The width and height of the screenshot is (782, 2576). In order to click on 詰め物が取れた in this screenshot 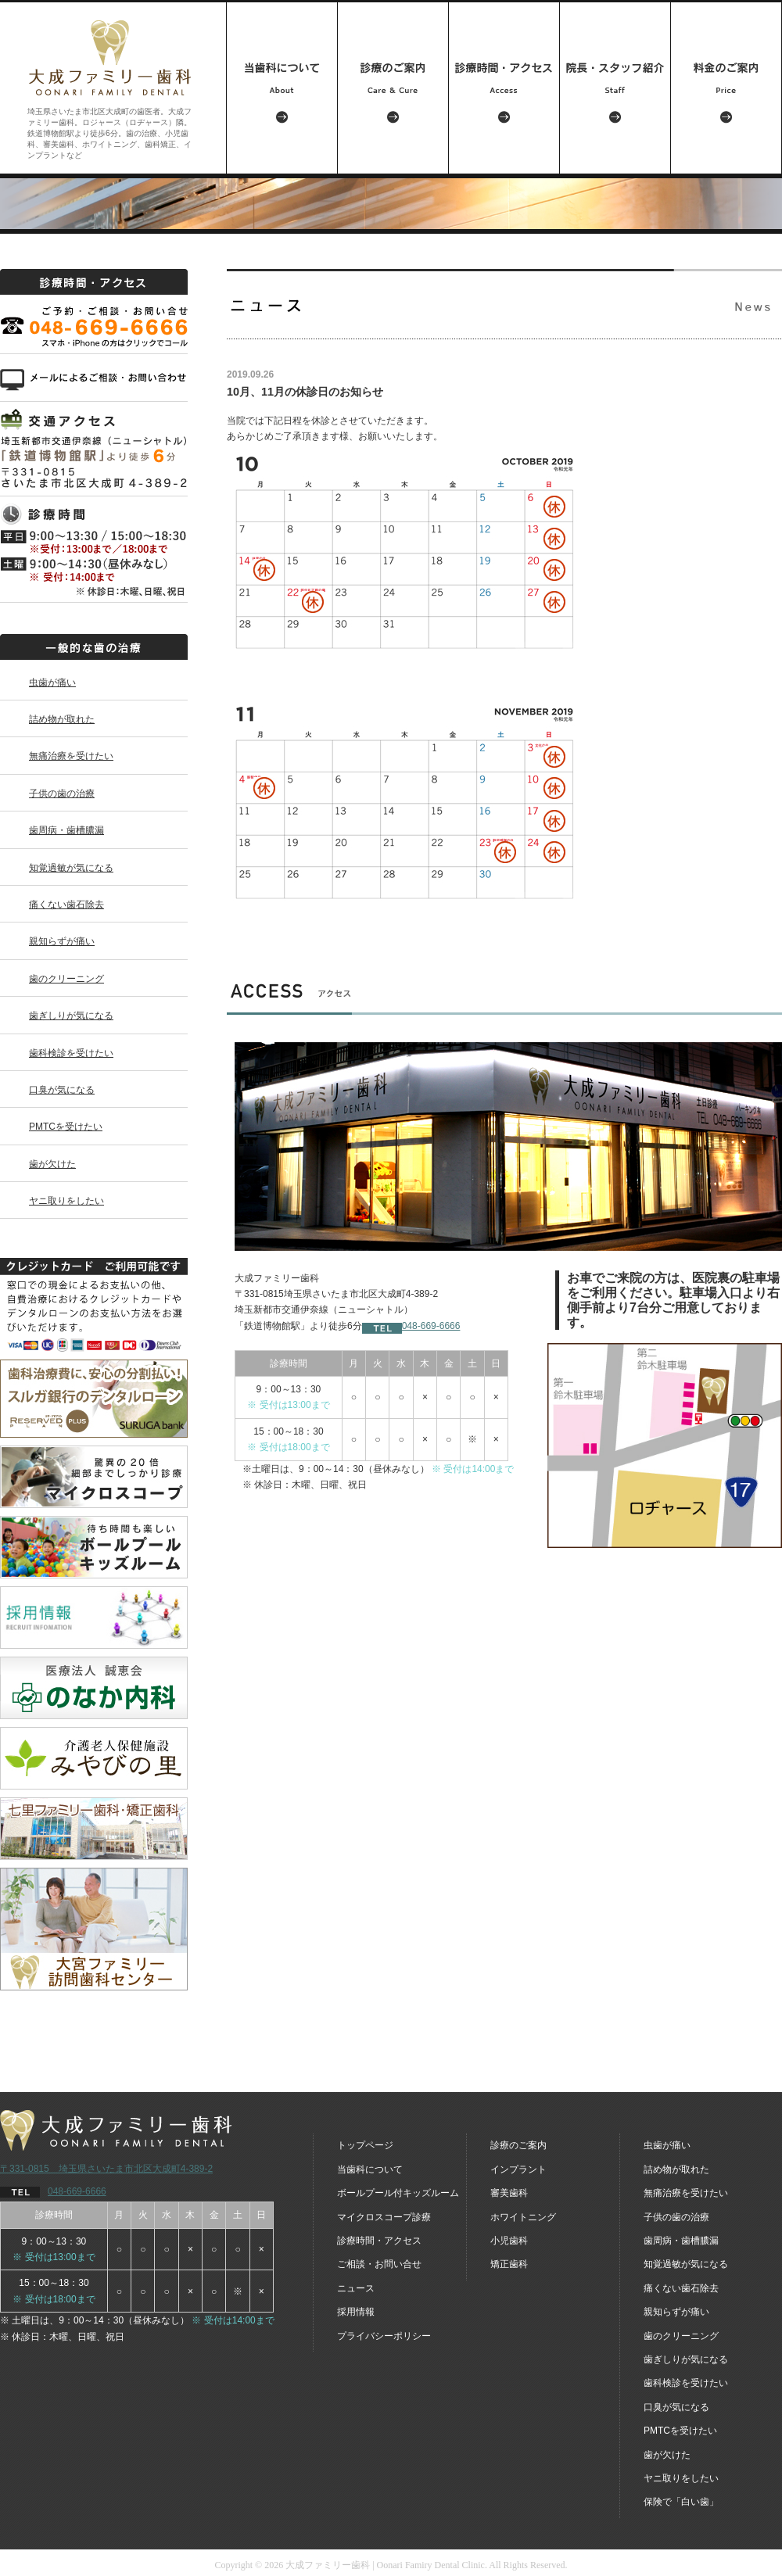, I will do `click(62, 719)`.